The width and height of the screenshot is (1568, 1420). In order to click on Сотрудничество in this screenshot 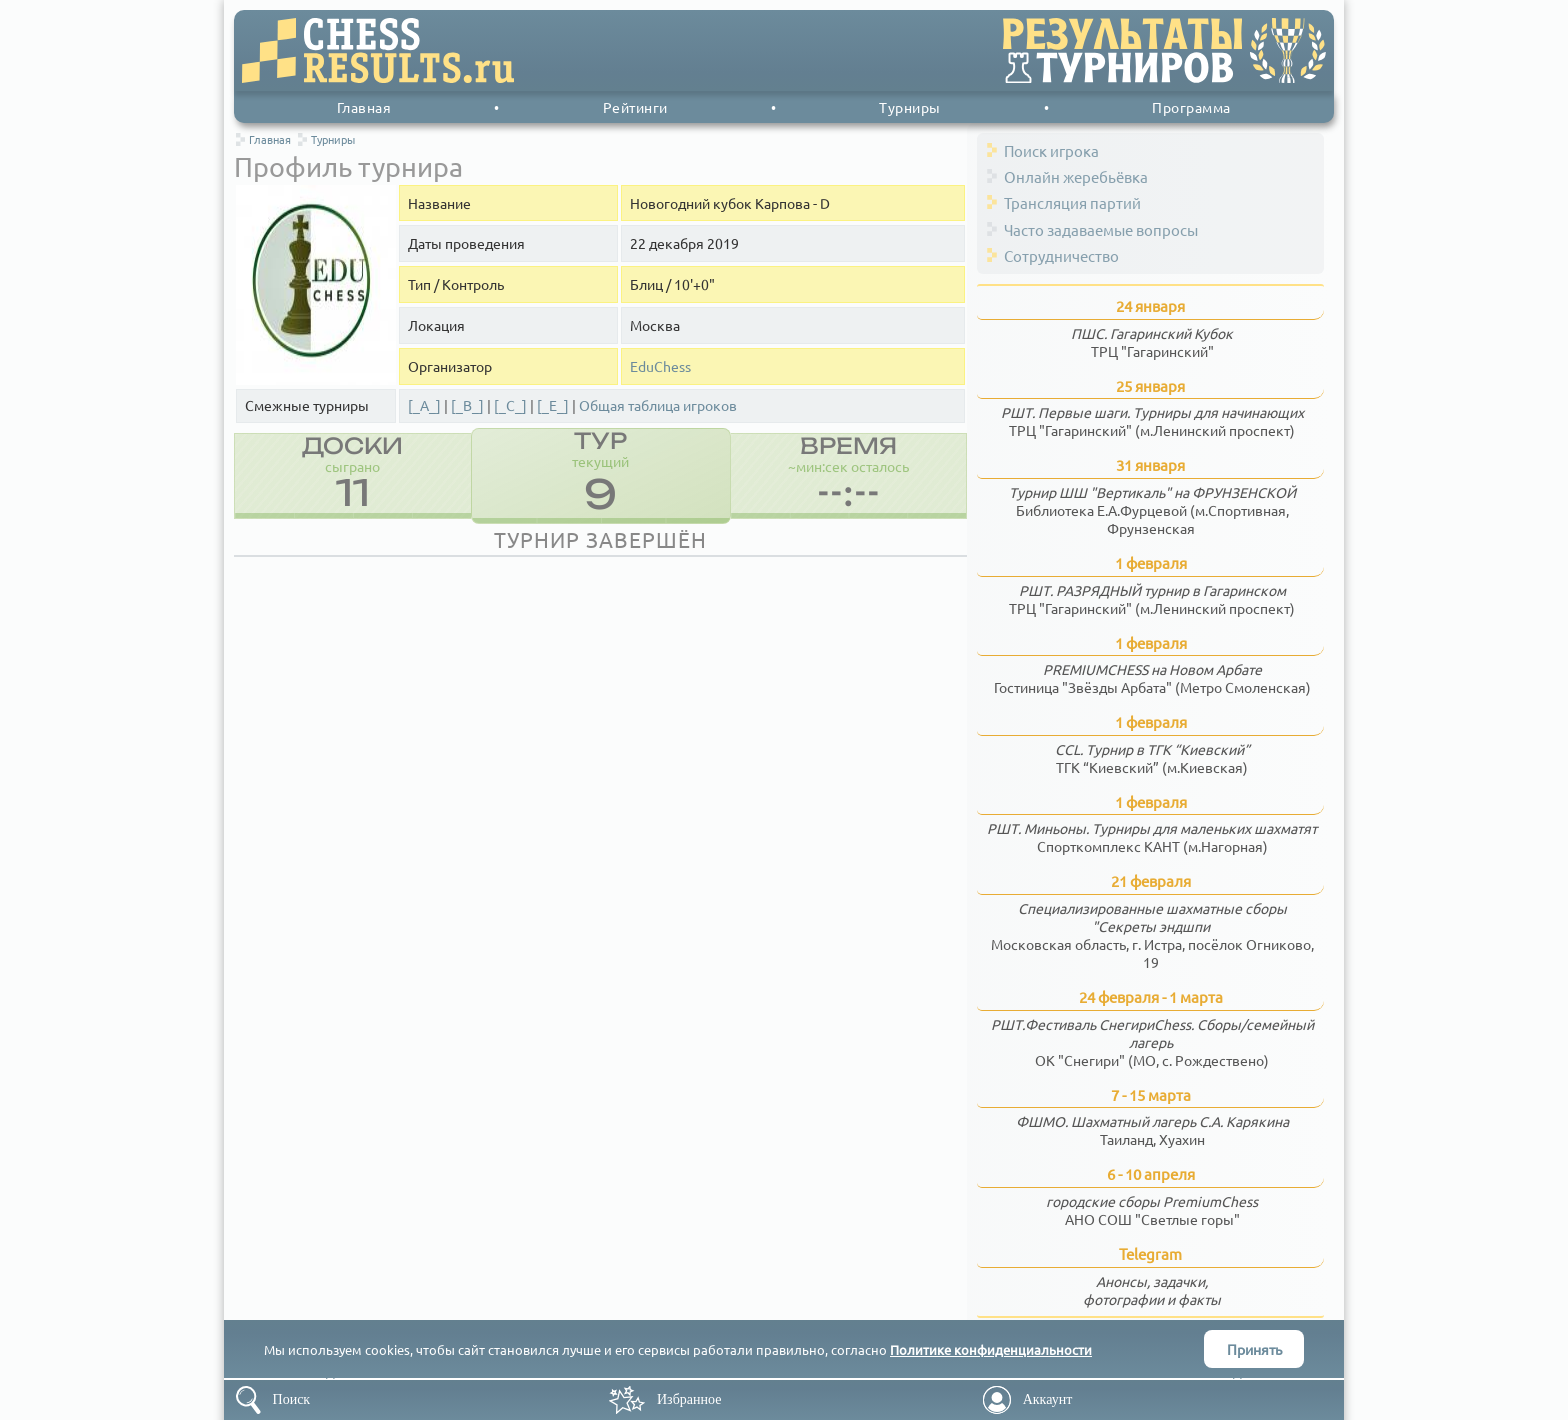, I will do `click(1061, 255)`.